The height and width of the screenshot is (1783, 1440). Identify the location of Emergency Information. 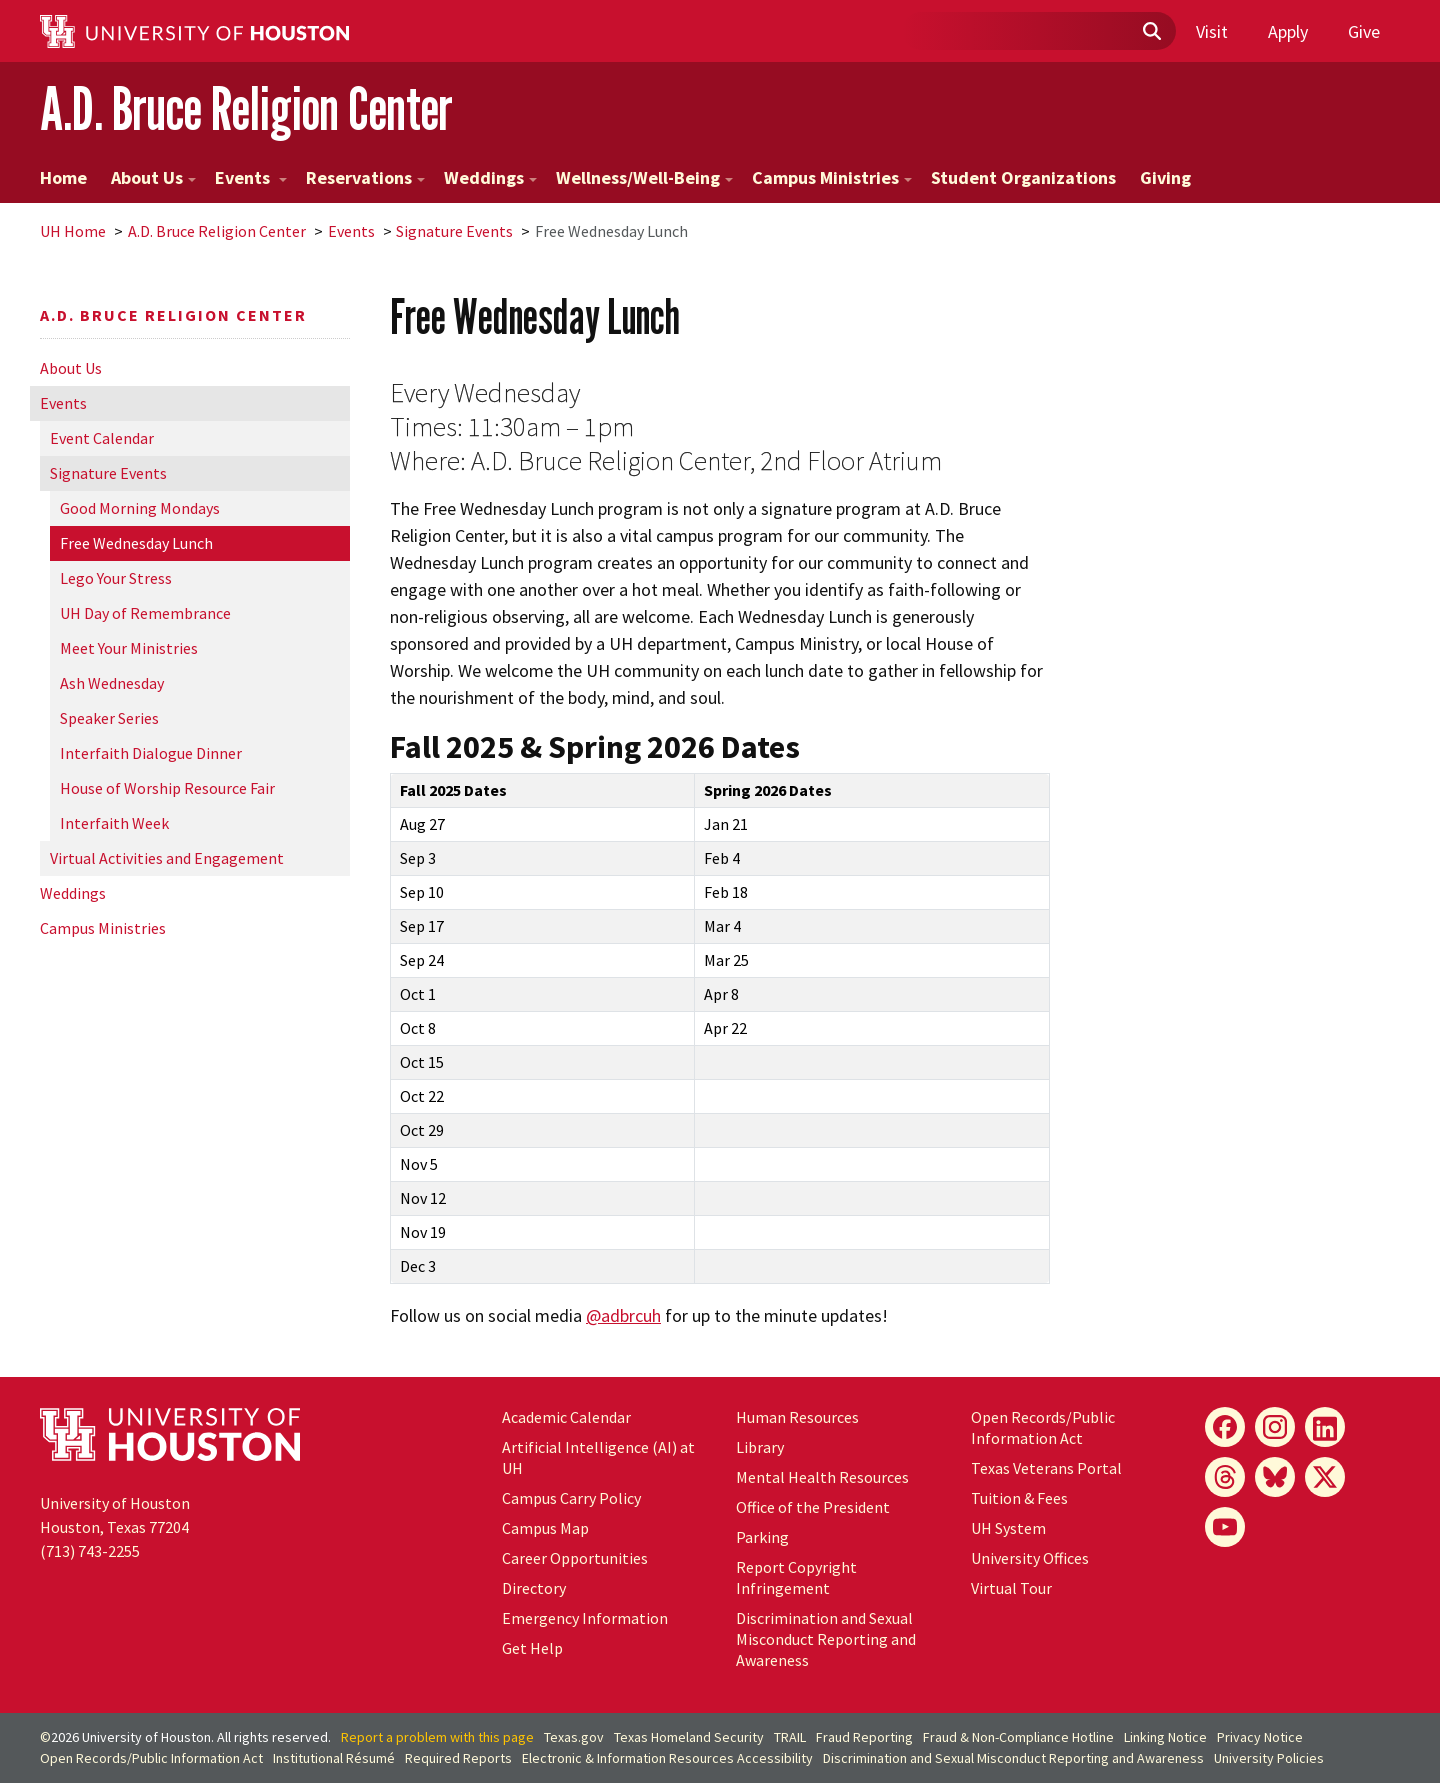
(585, 1618).